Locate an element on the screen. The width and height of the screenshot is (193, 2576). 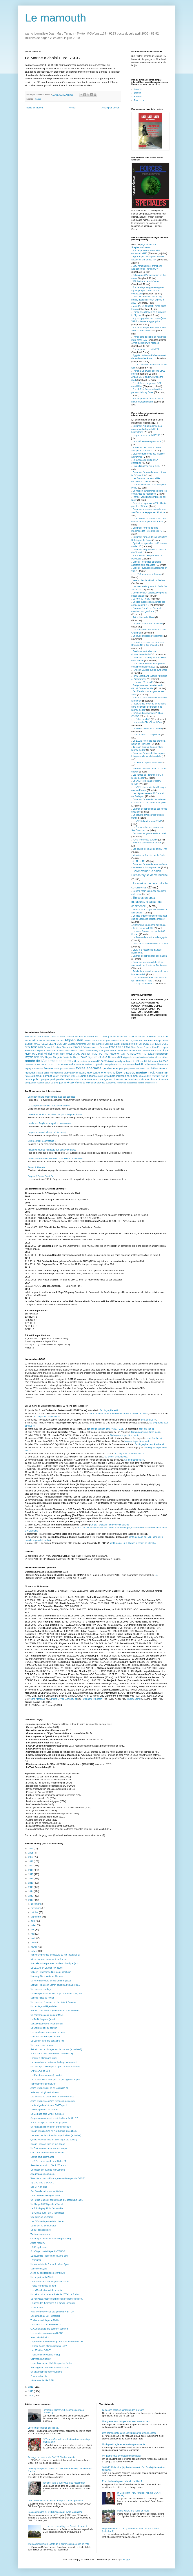
Que recrutent les aviateurs ? is located at coordinates (42, 1141).